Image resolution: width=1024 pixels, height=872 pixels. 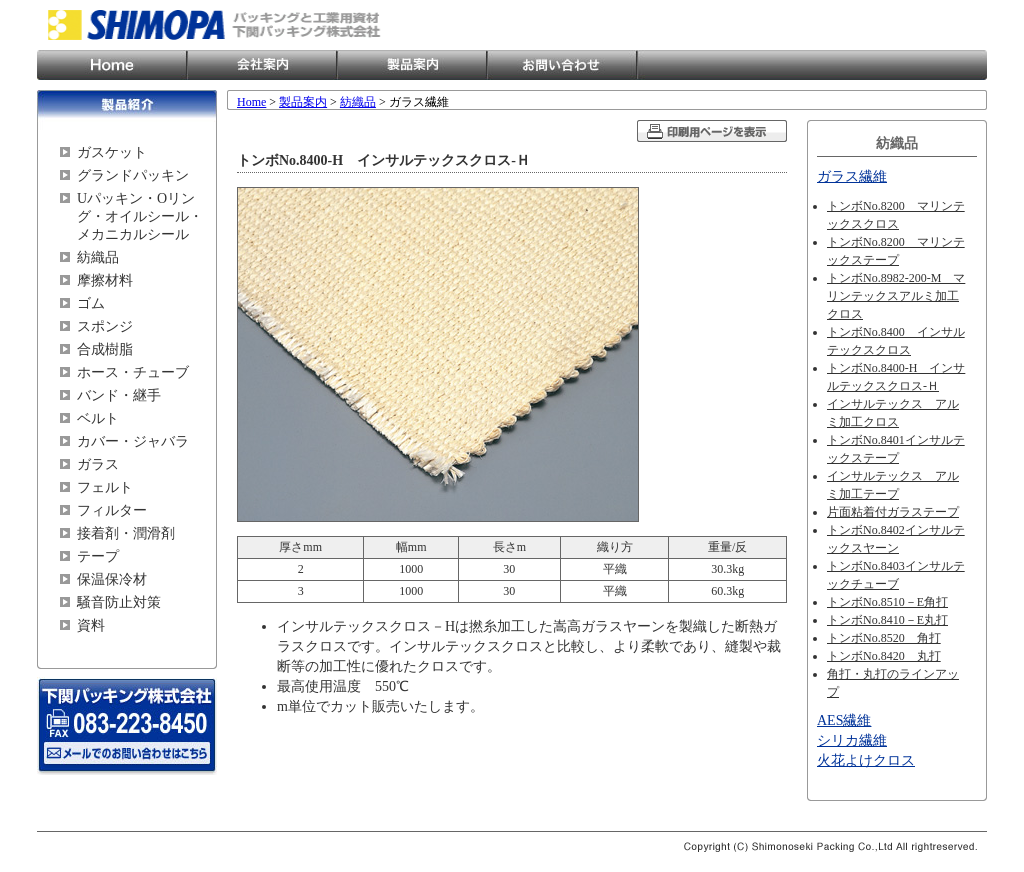 What do you see at coordinates (98, 418) in the screenshot?
I see `ベルト` at bounding box center [98, 418].